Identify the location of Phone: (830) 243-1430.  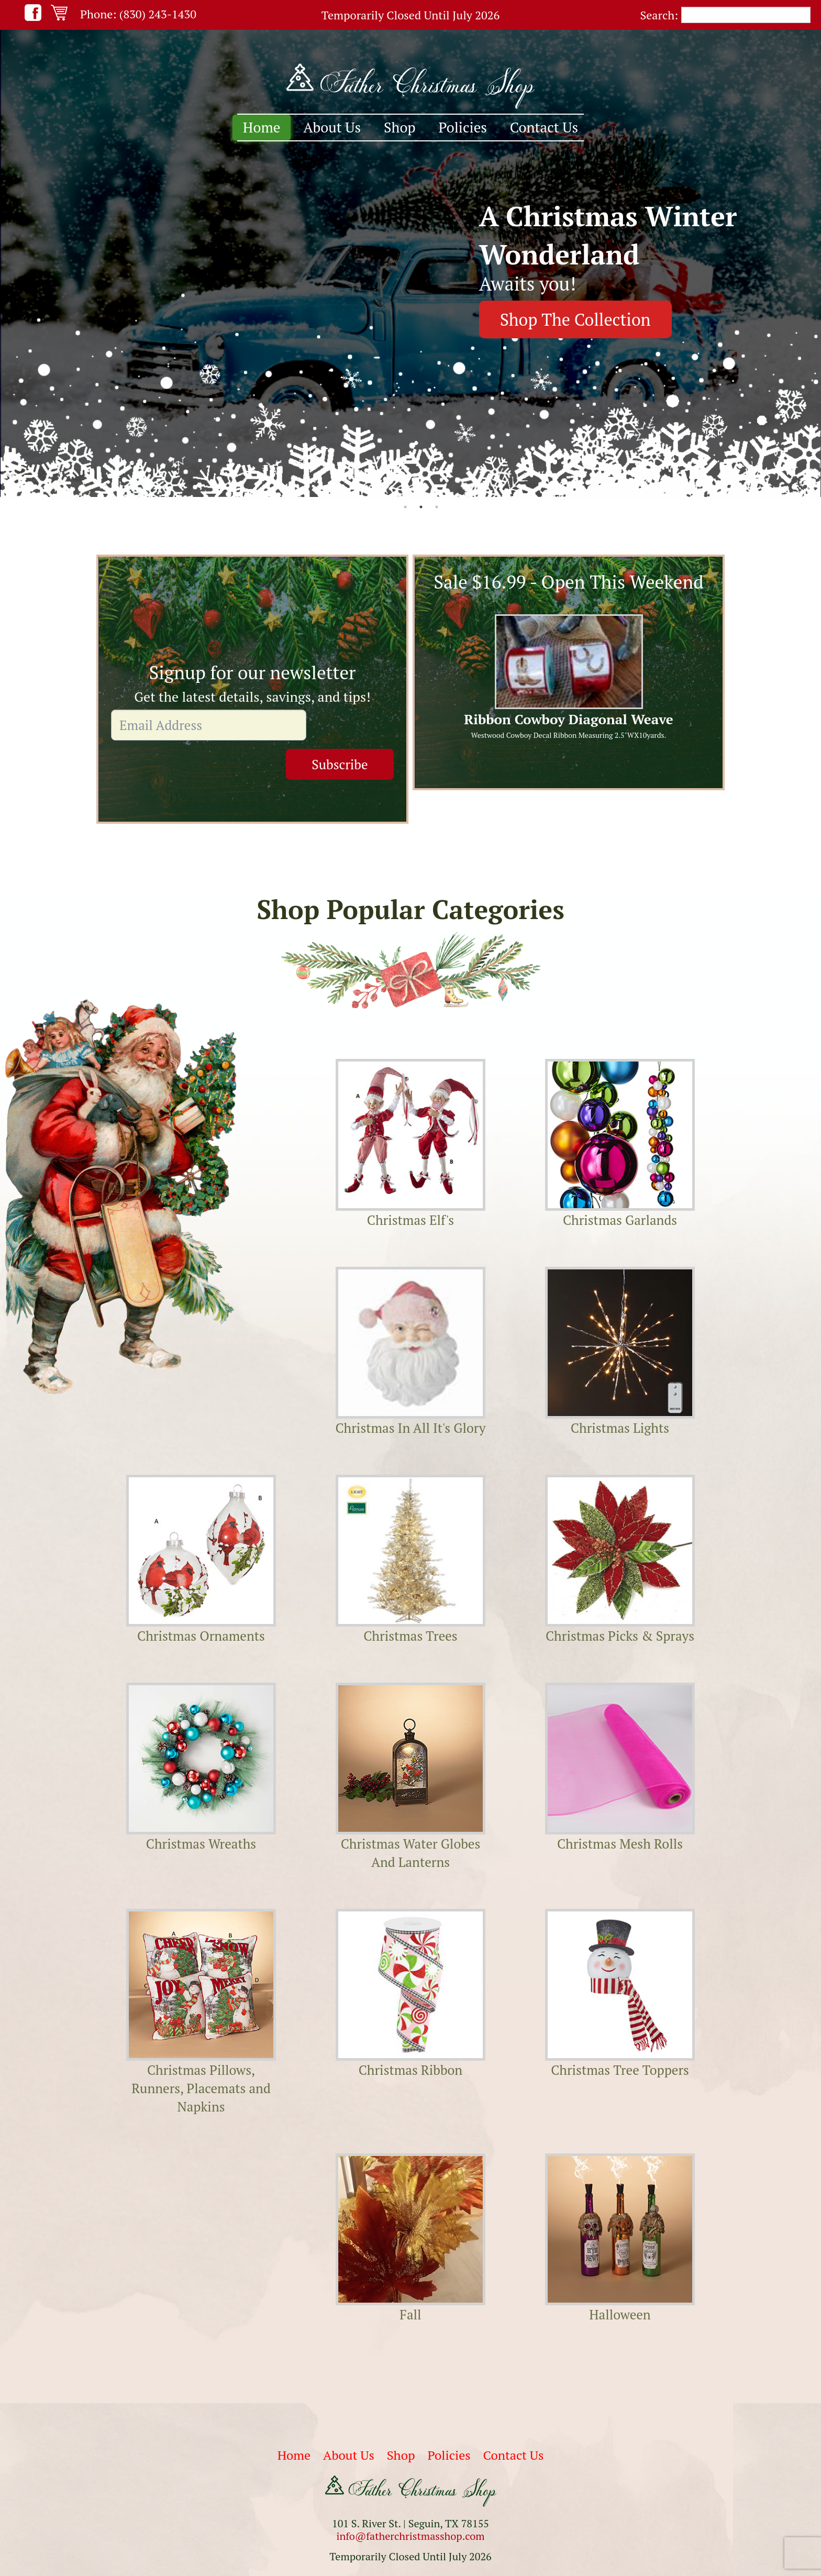
(138, 13).